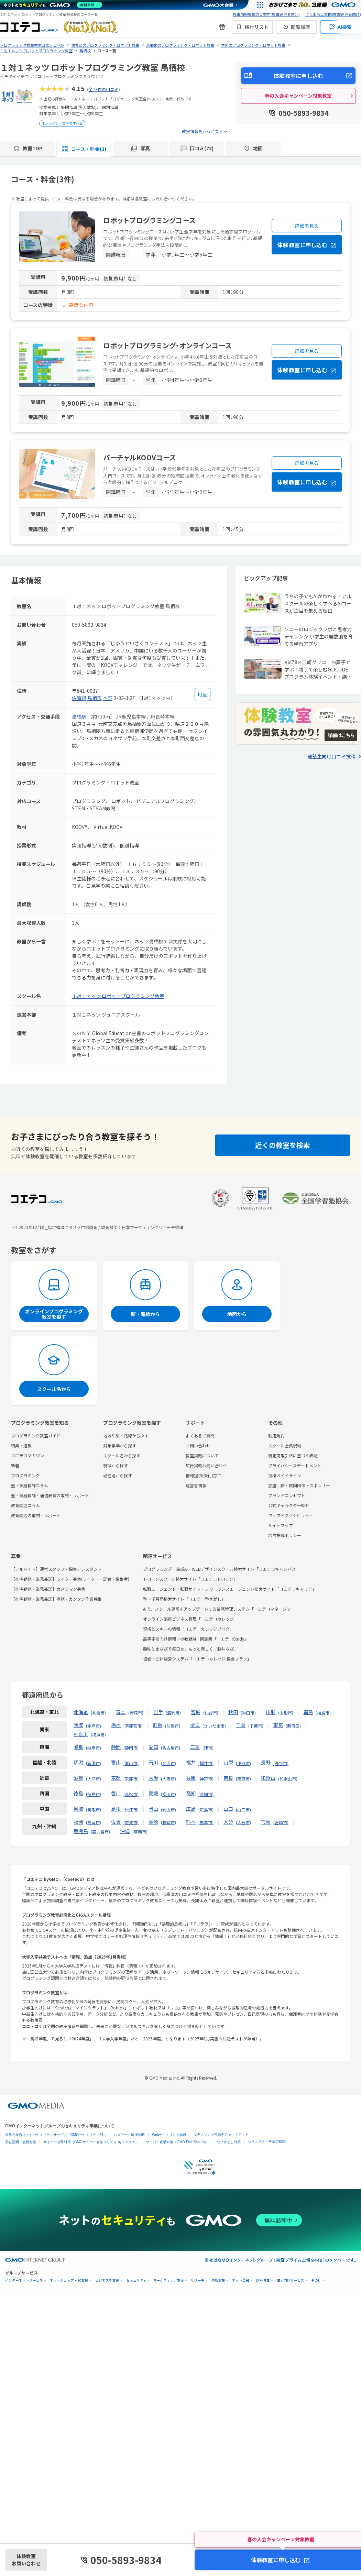  What do you see at coordinates (36, 1515) in the screenshot?
I see `教育関連の取材・レポート` at bounding box center [36, 1515].